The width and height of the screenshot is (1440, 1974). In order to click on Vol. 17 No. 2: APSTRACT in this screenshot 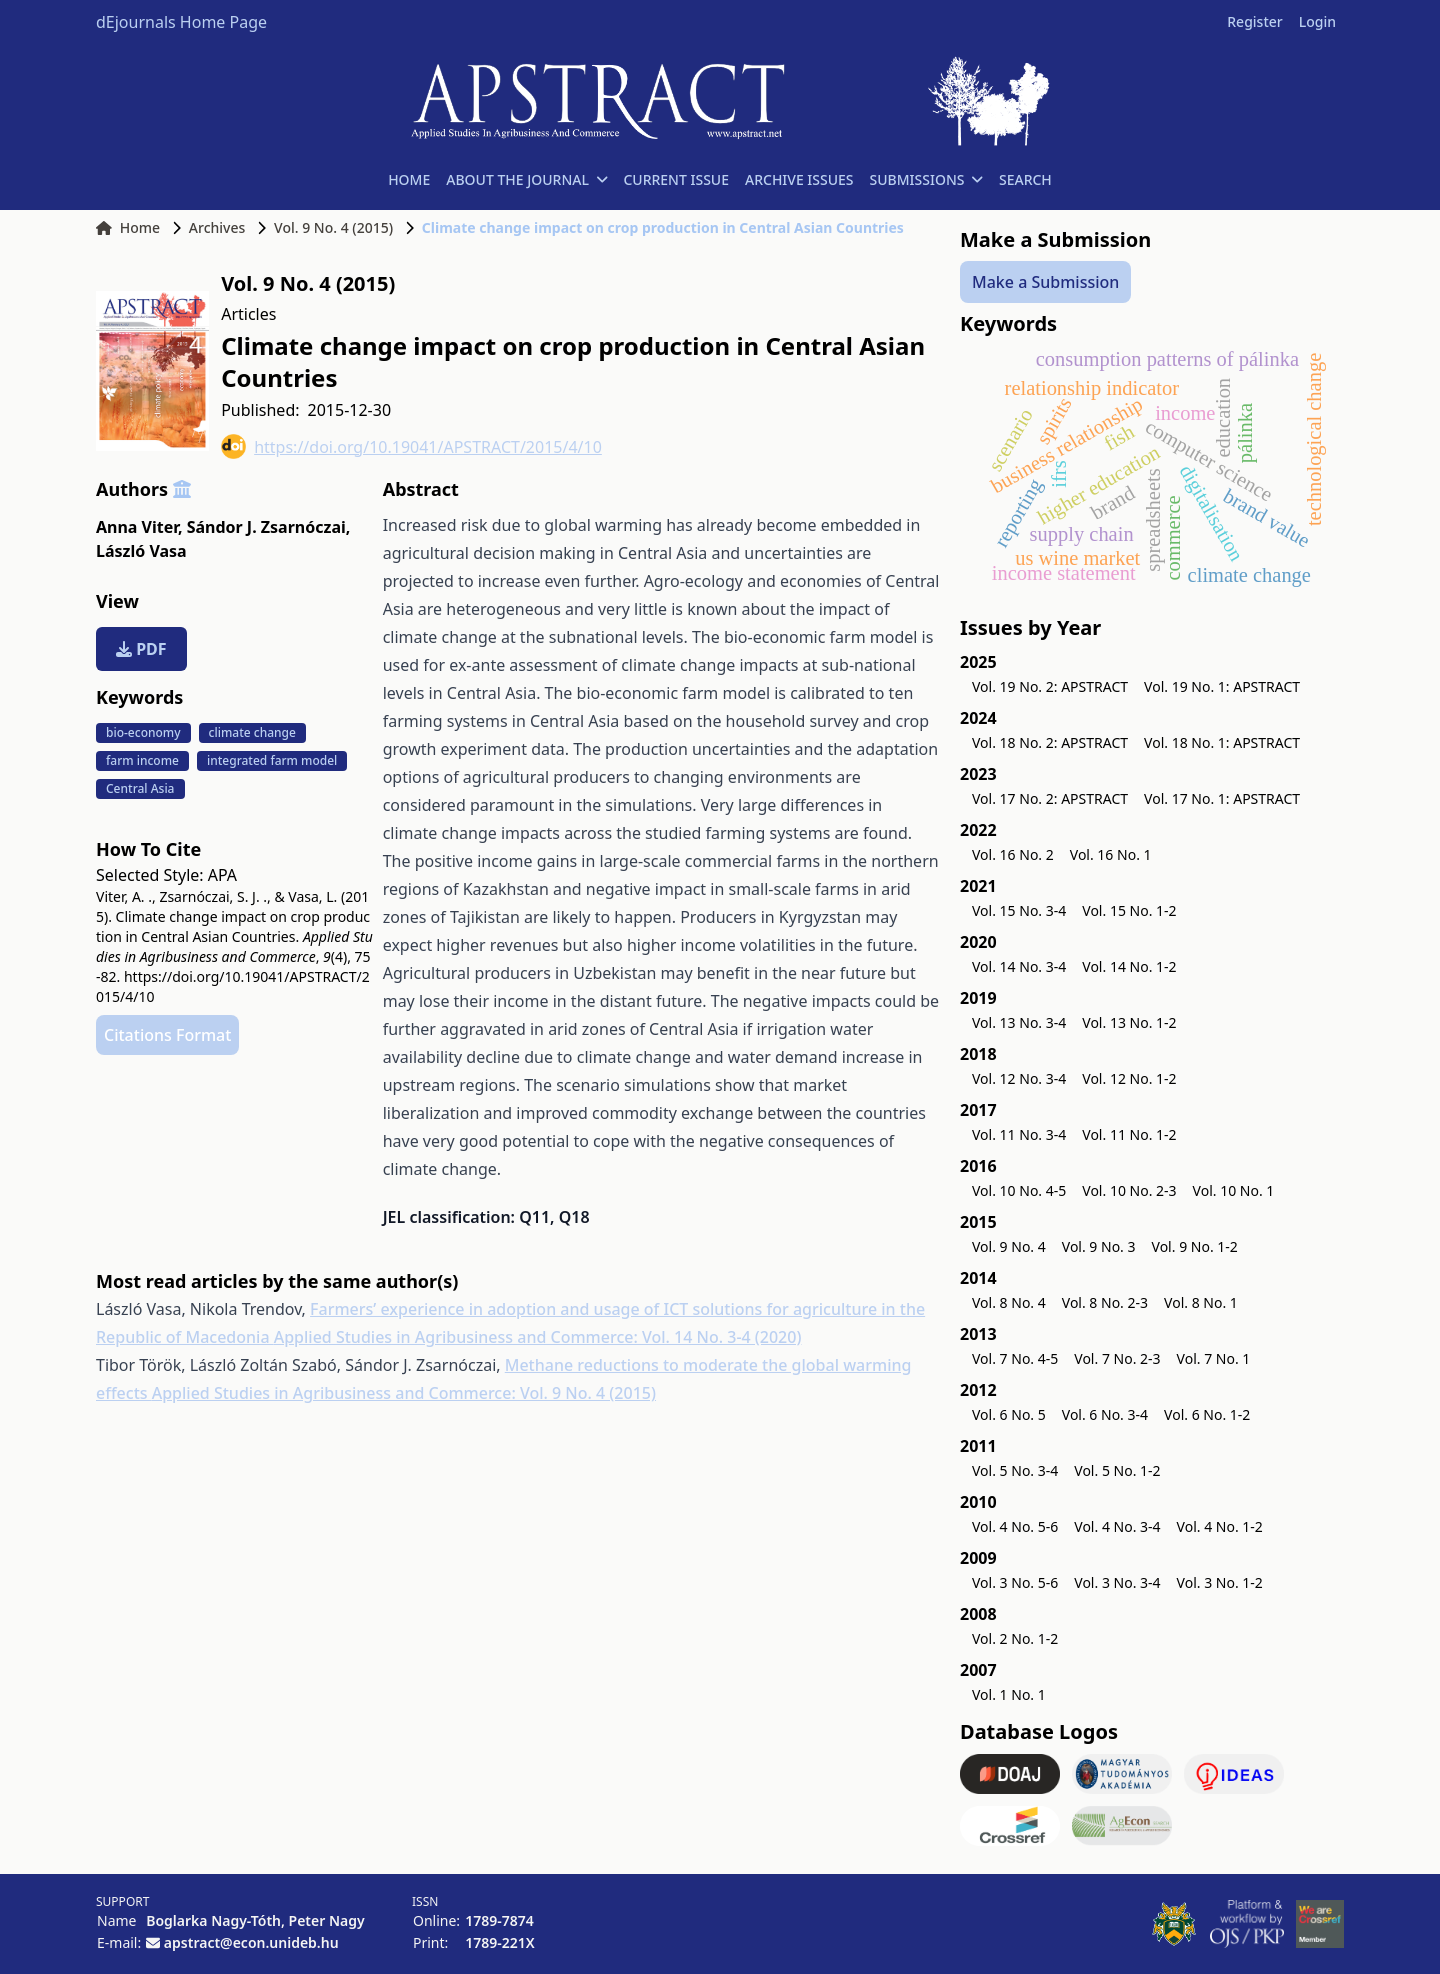, I will do `click(1050, 798)`.